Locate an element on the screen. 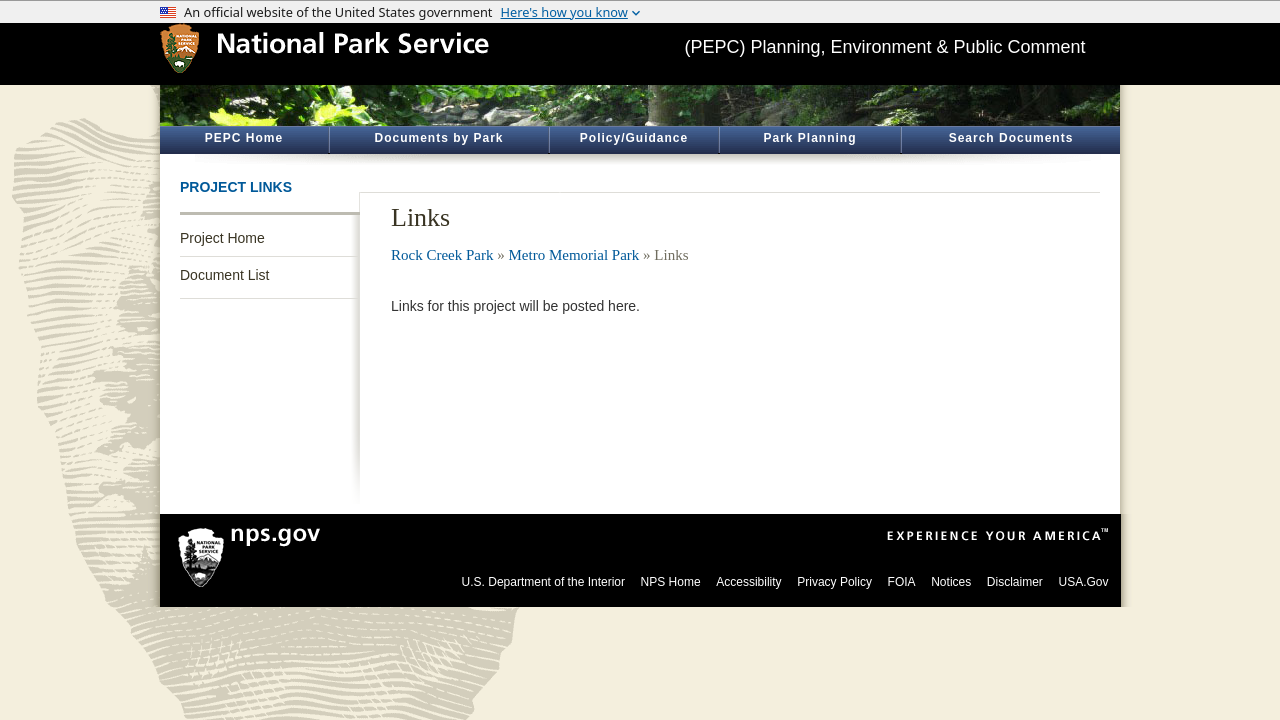 This screenshot has height=720, width=1280. PEPC Home is located at coordinates (244, 138).